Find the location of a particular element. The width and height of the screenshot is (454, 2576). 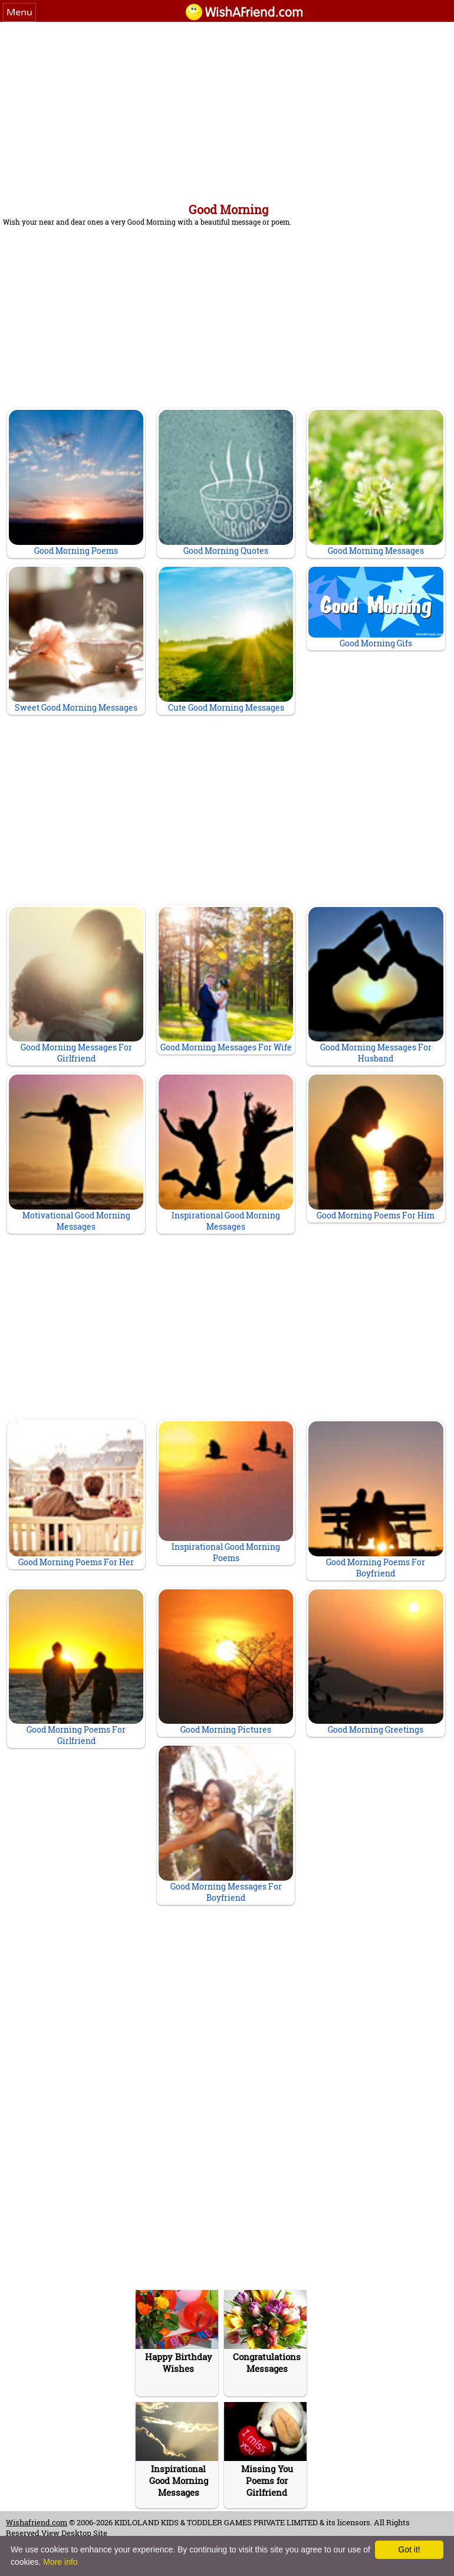

Good Morning is located at coordinates (228, 209).